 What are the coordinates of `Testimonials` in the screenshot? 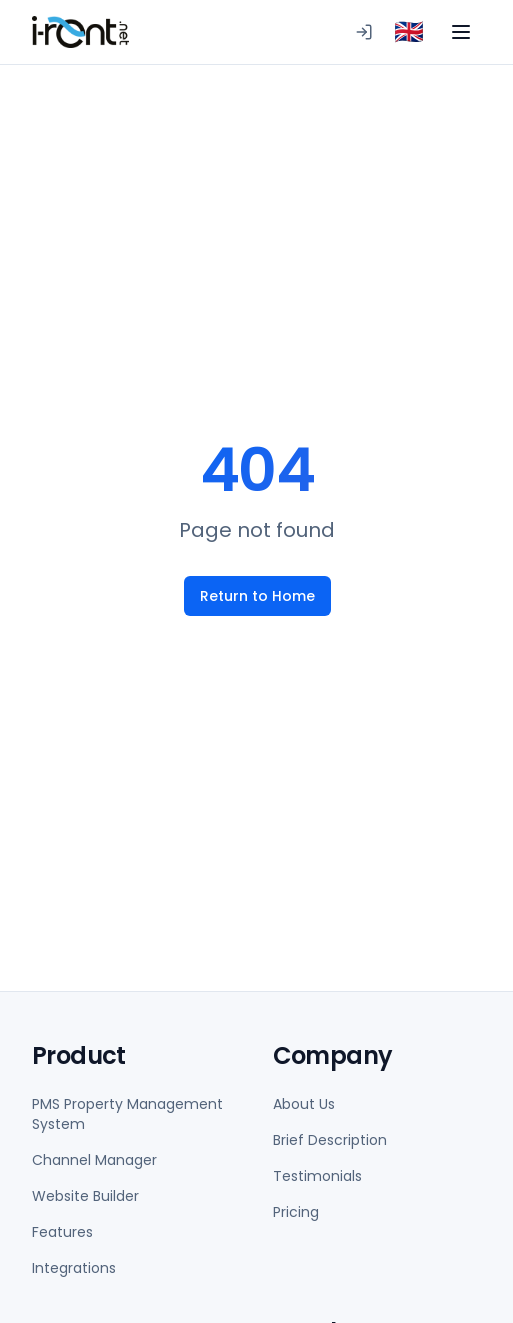 It's located at (317, 1176).